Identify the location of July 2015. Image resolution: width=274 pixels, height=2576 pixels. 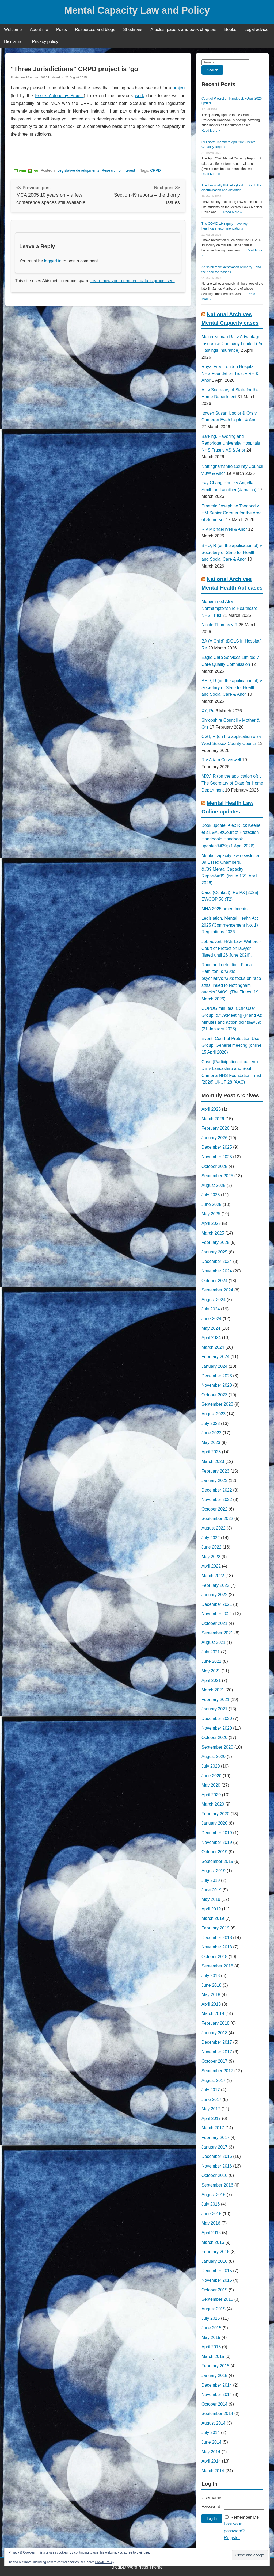
(210, 2318).